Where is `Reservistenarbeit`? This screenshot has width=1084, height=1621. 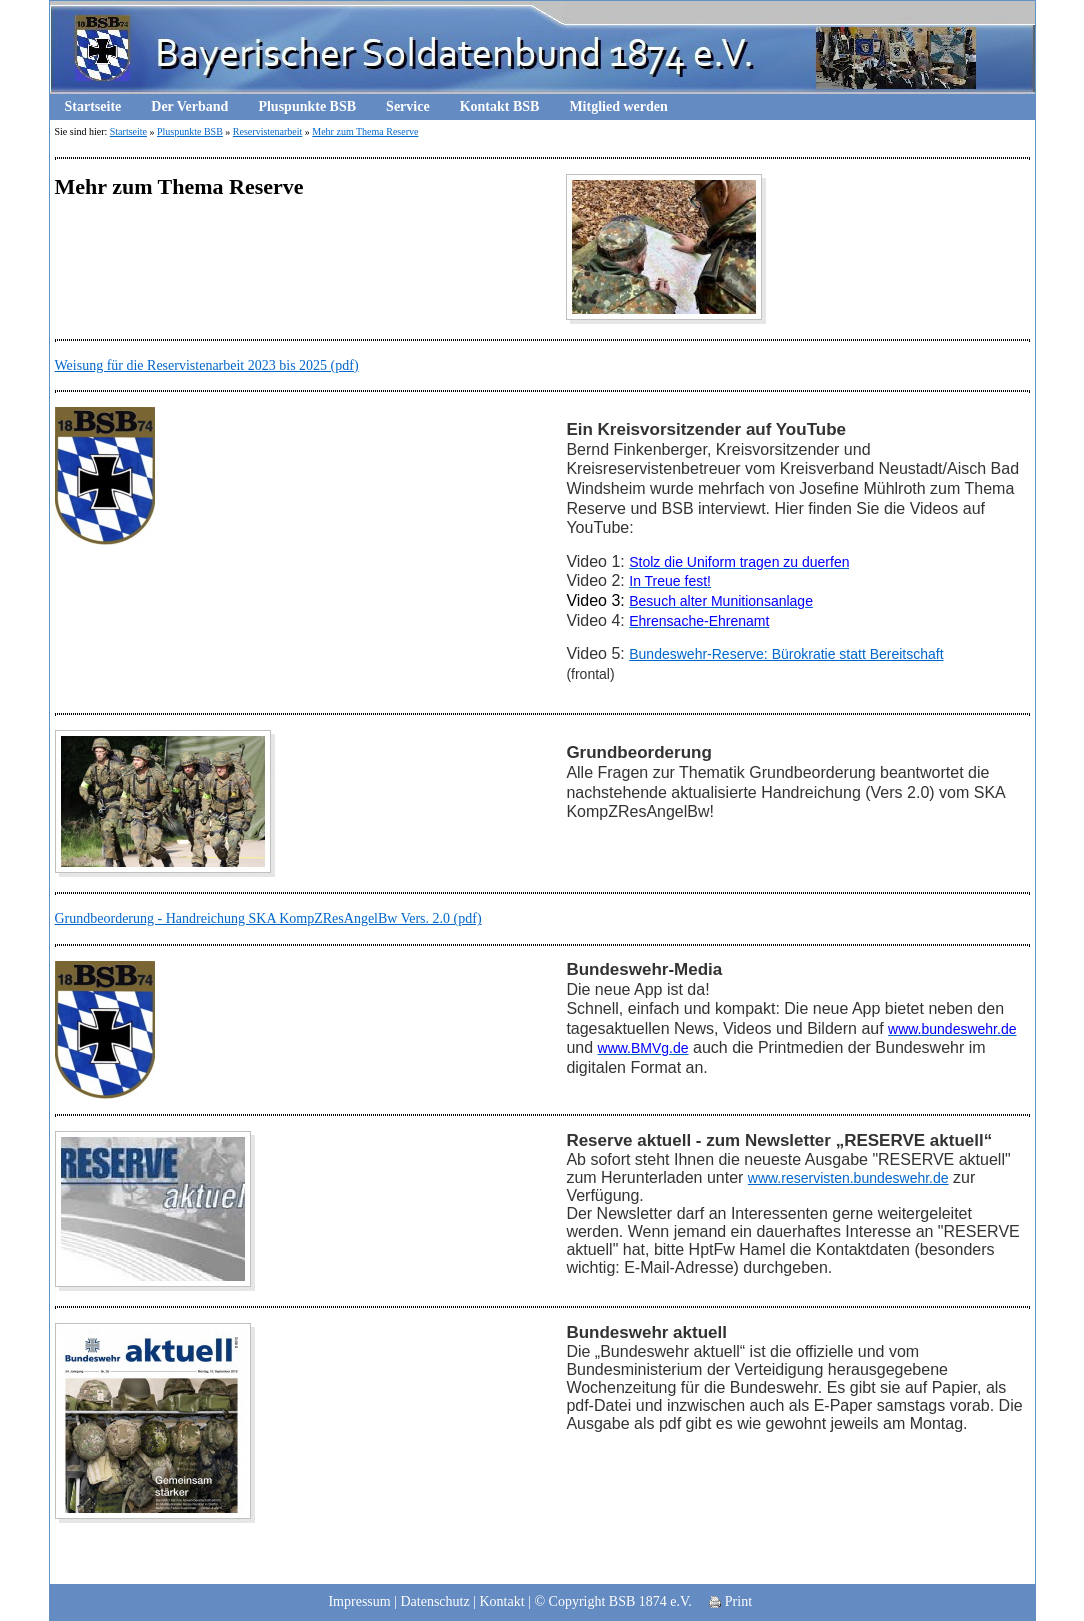 Reservistenarbeit is located at coordinates (267, 131).